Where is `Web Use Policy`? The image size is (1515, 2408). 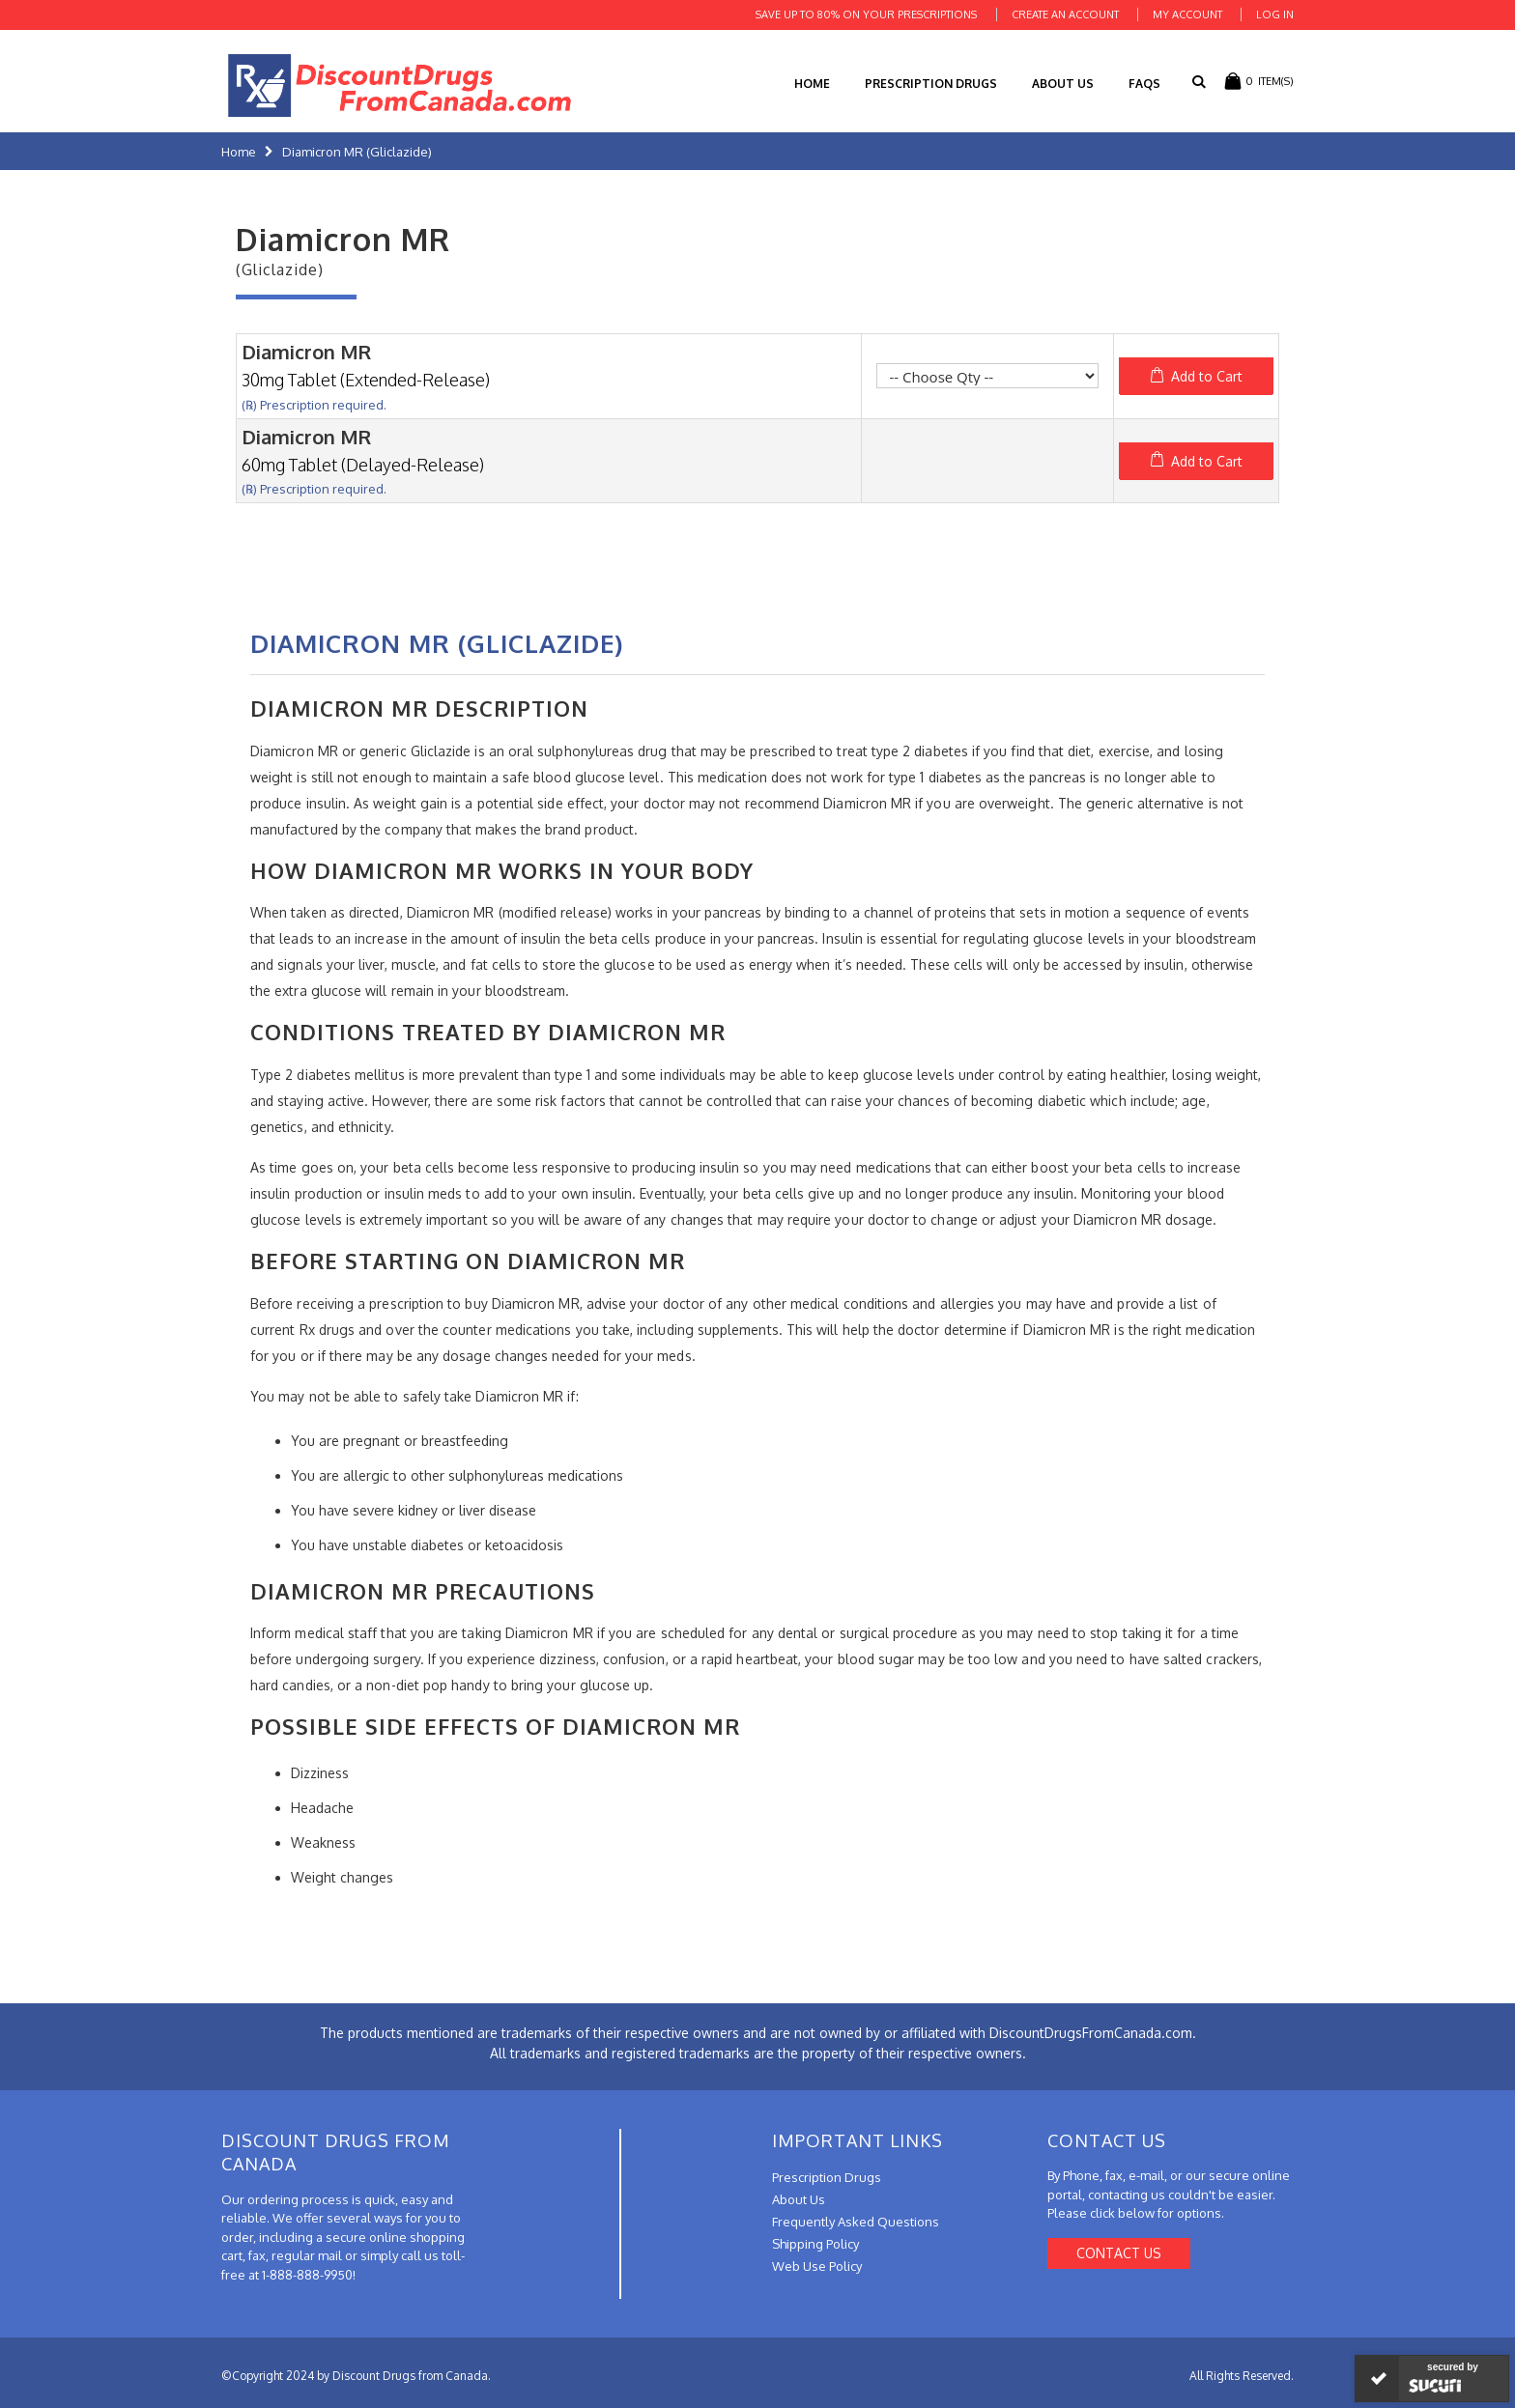
Web Use Policy is located at coordinates (817, 2266).